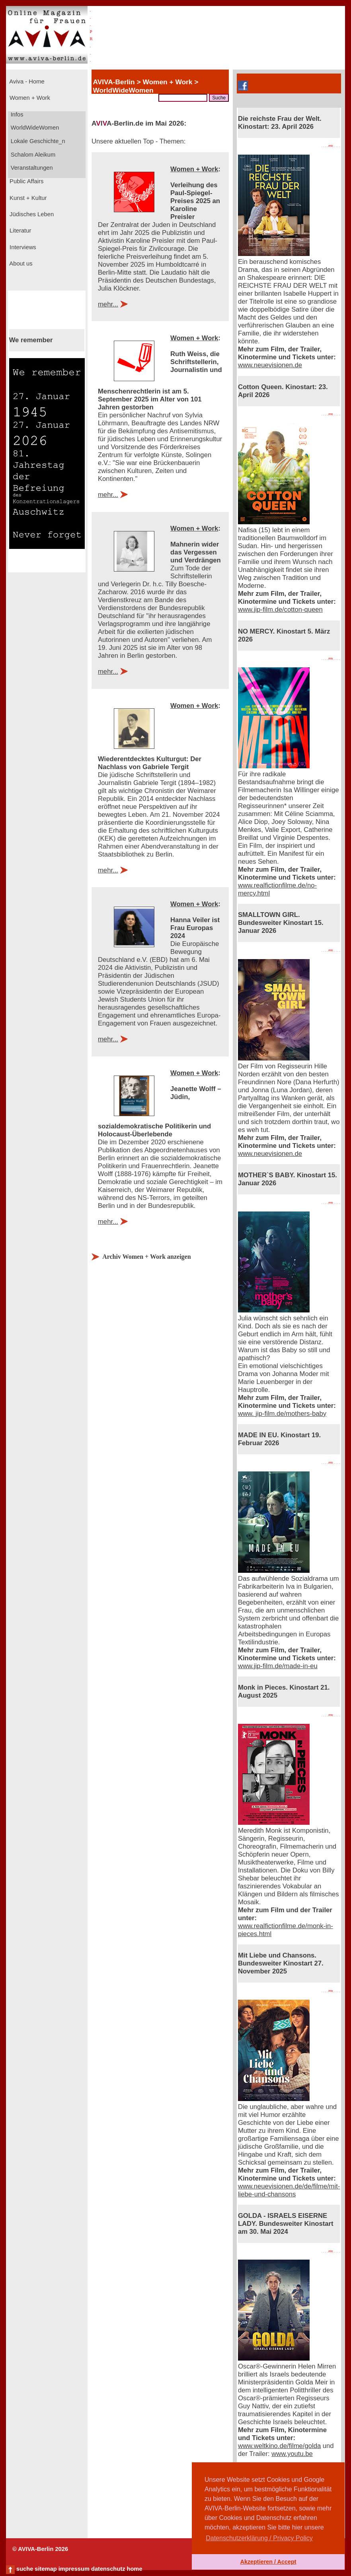 The height and width of the screenshot is (2576, 351). I want to click on mehr..., so click(108, 304).